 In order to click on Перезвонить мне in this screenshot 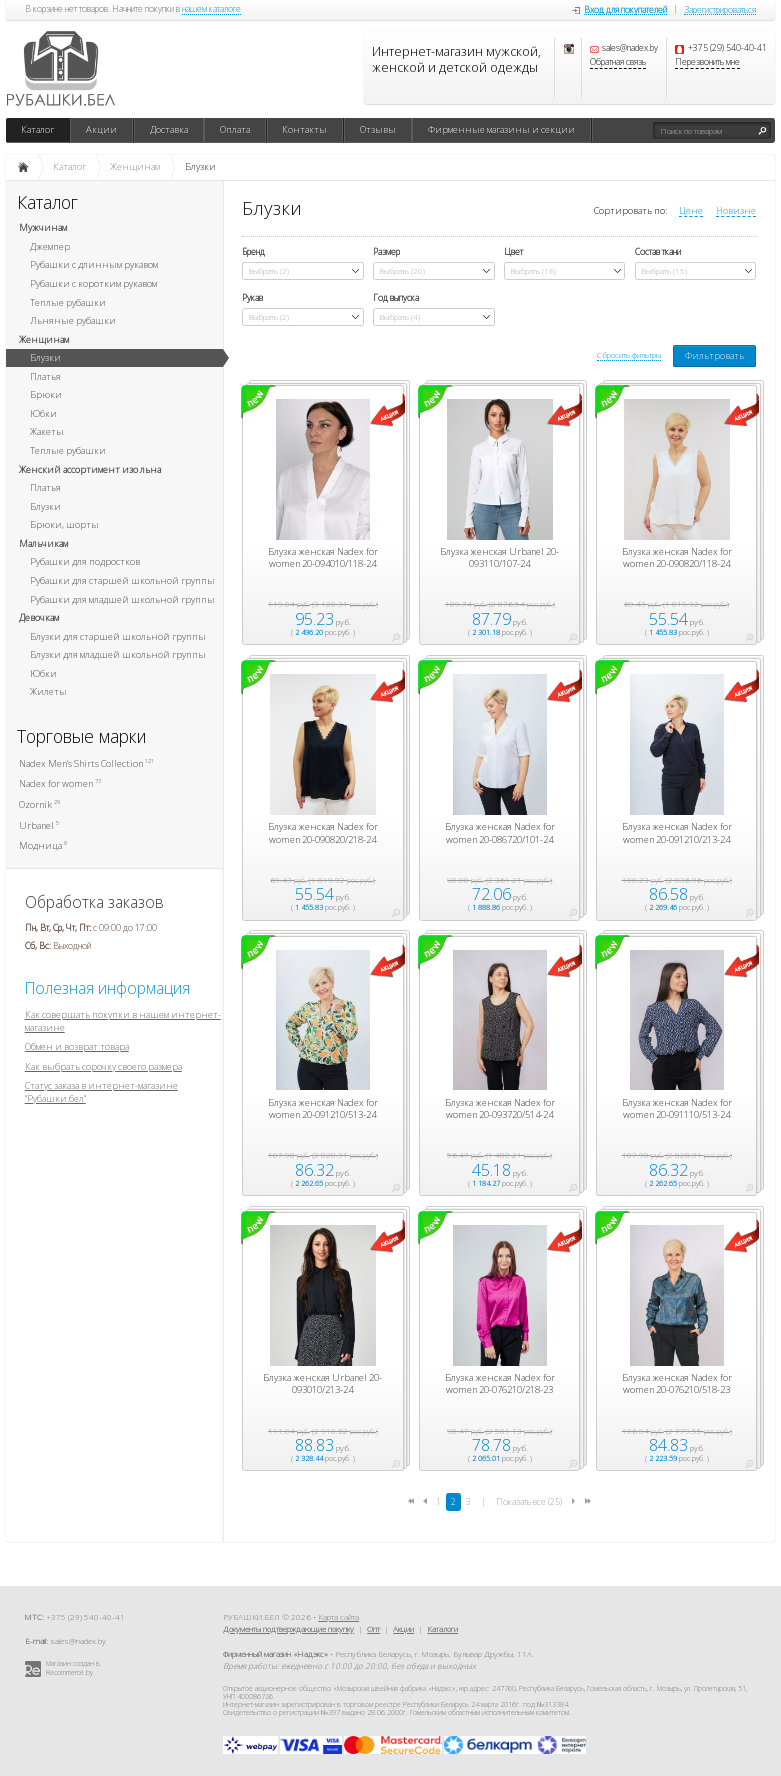, I will do `click(707, 63)`.